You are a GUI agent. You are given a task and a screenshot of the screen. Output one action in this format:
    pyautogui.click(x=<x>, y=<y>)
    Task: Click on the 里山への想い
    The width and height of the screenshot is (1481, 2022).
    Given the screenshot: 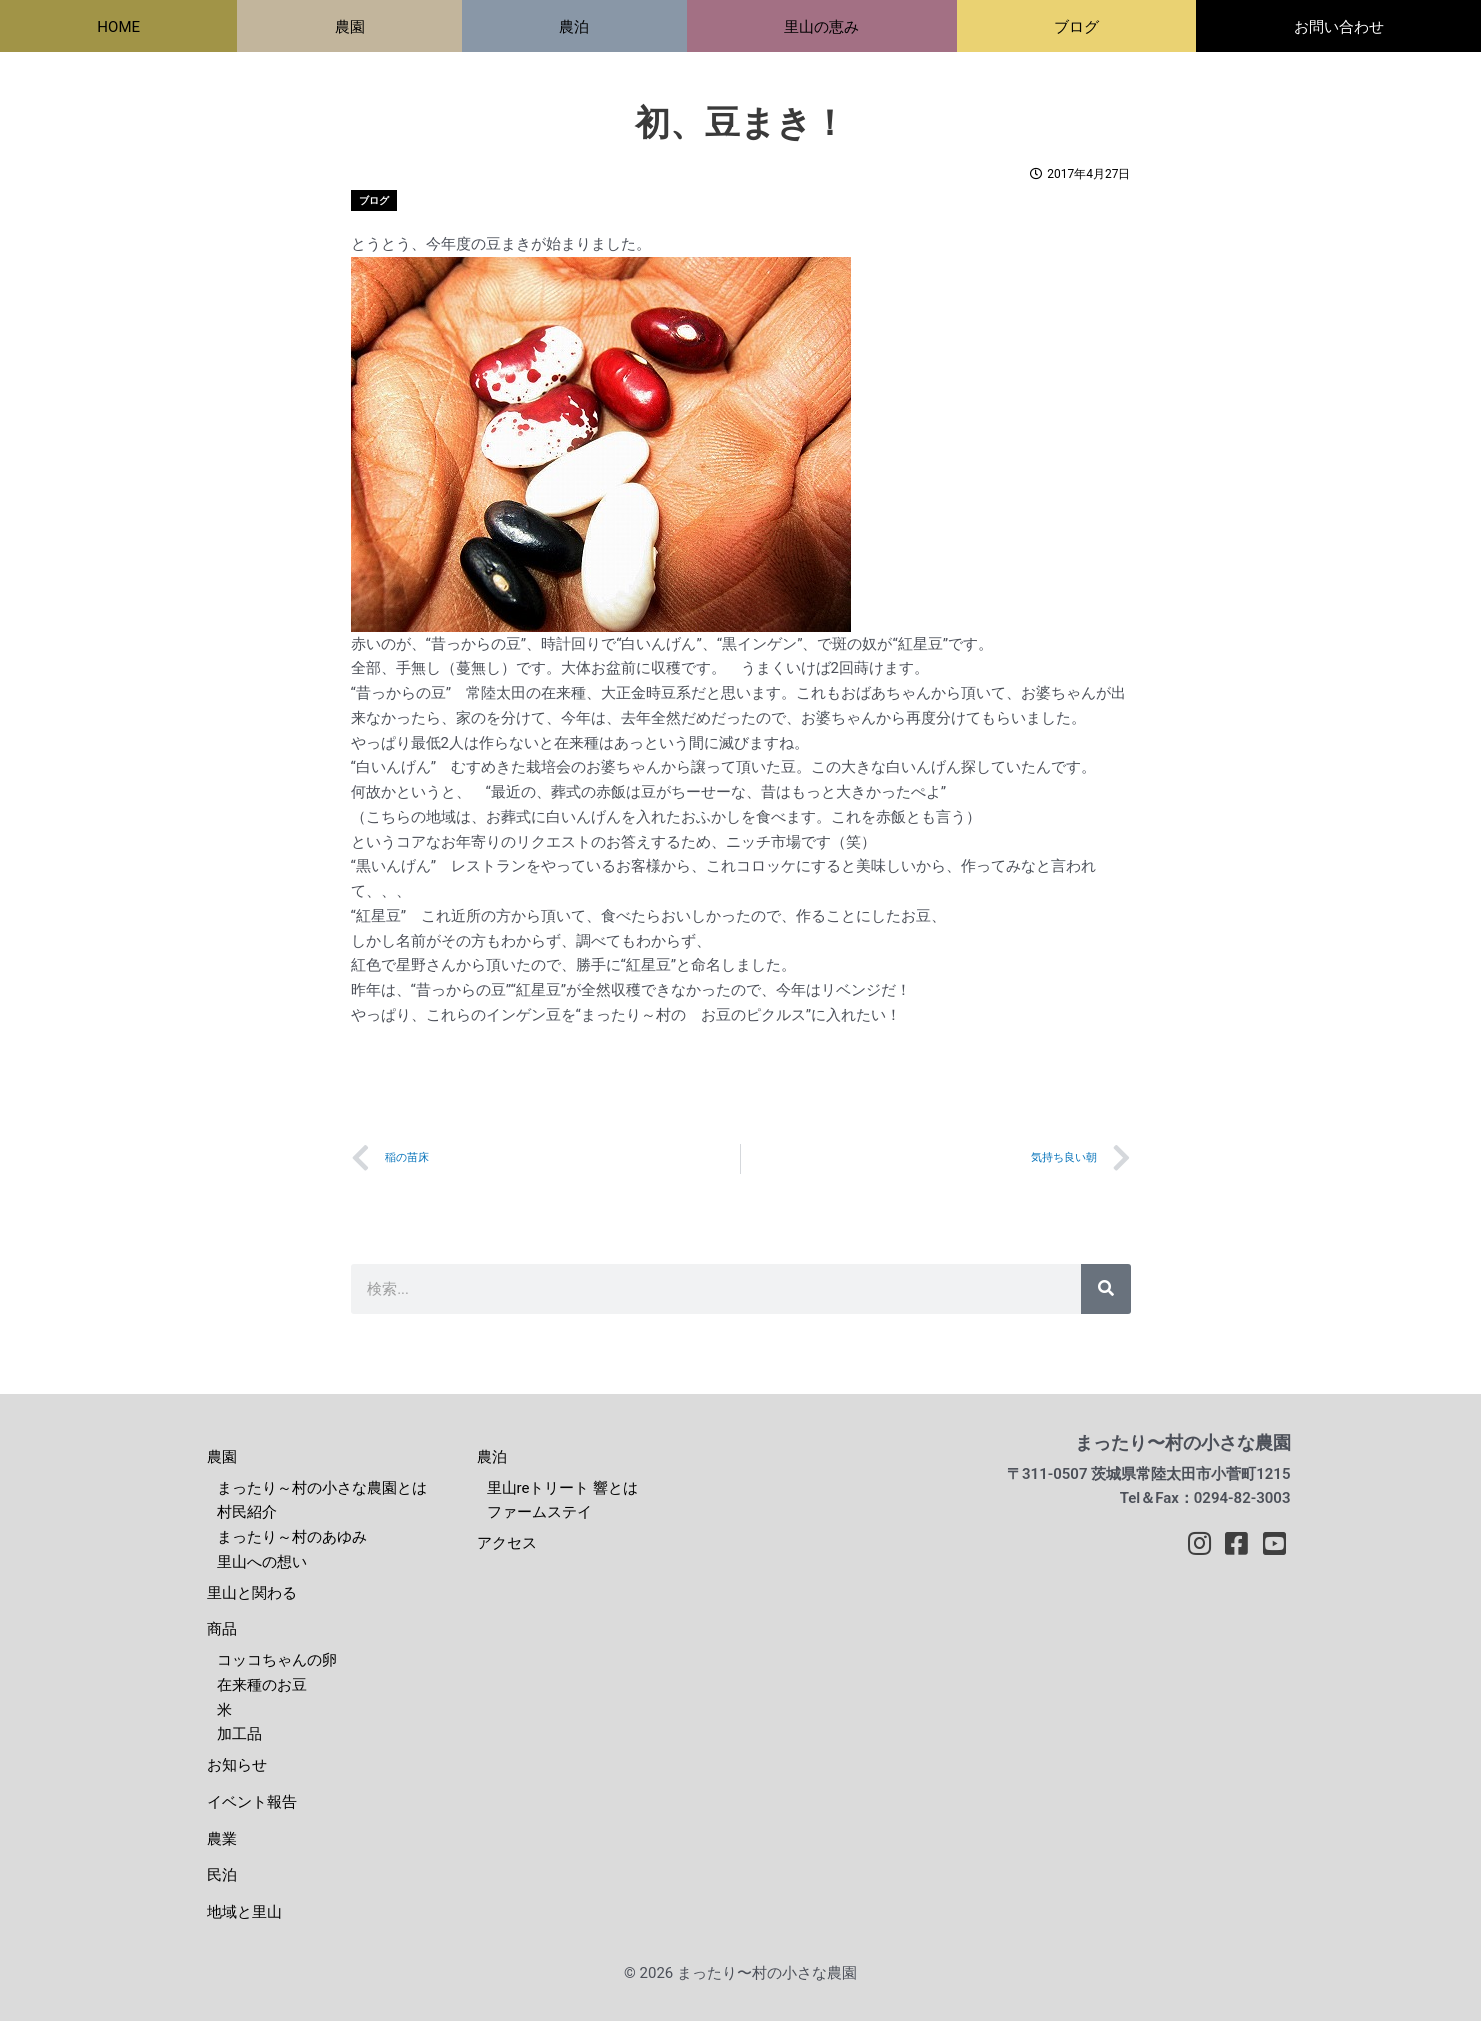 What is the action you would take?
    pyautogui.click(x=262, y=1564)
    